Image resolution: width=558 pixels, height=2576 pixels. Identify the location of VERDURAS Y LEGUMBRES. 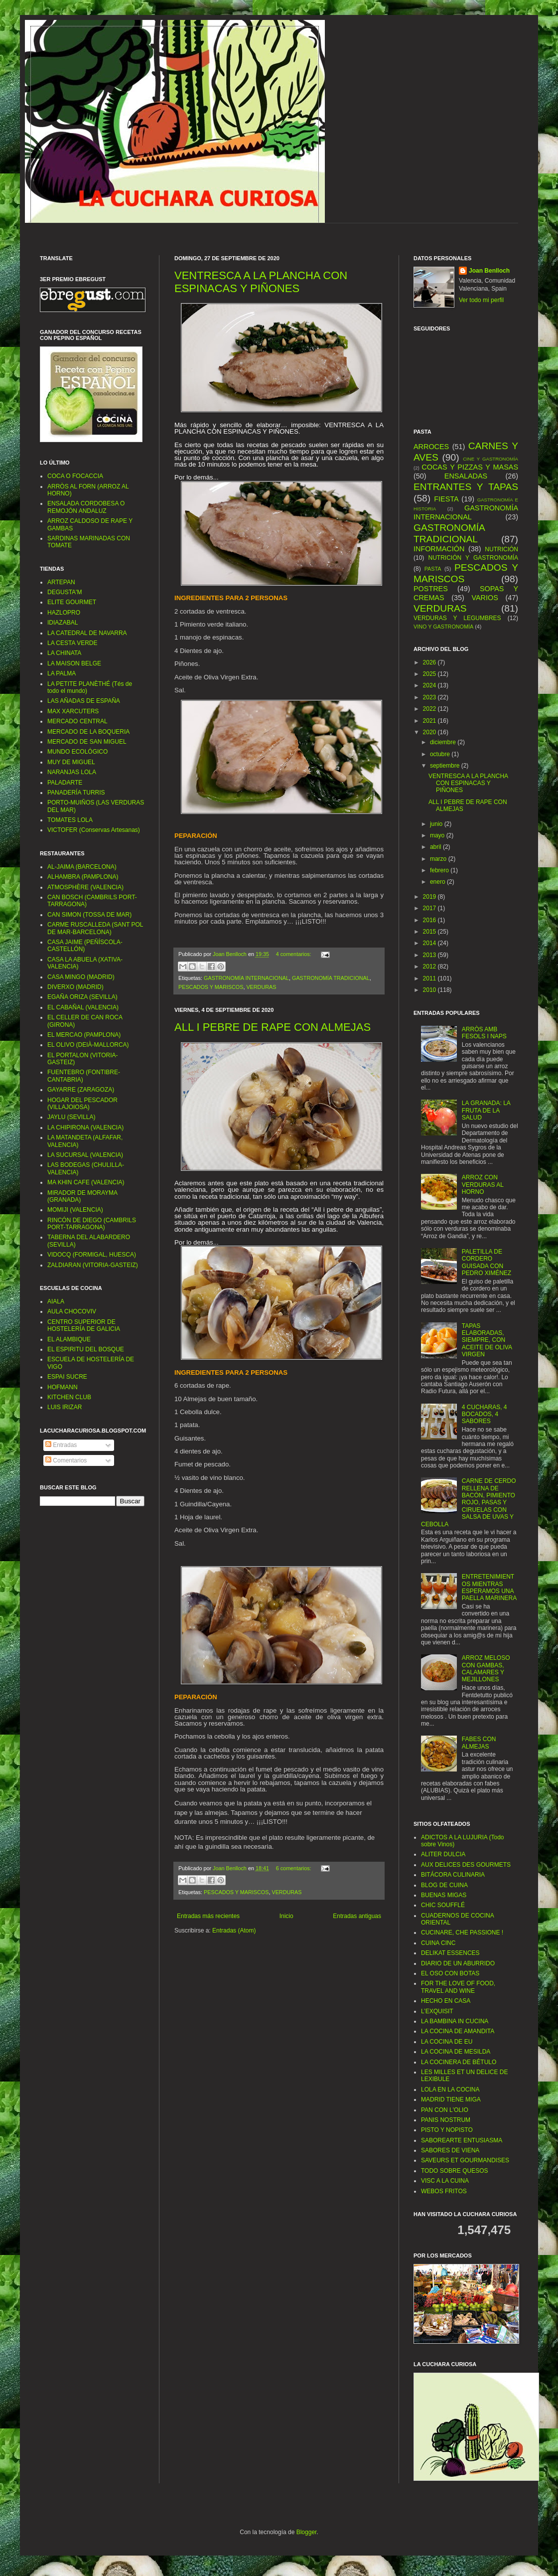
(457, 618).